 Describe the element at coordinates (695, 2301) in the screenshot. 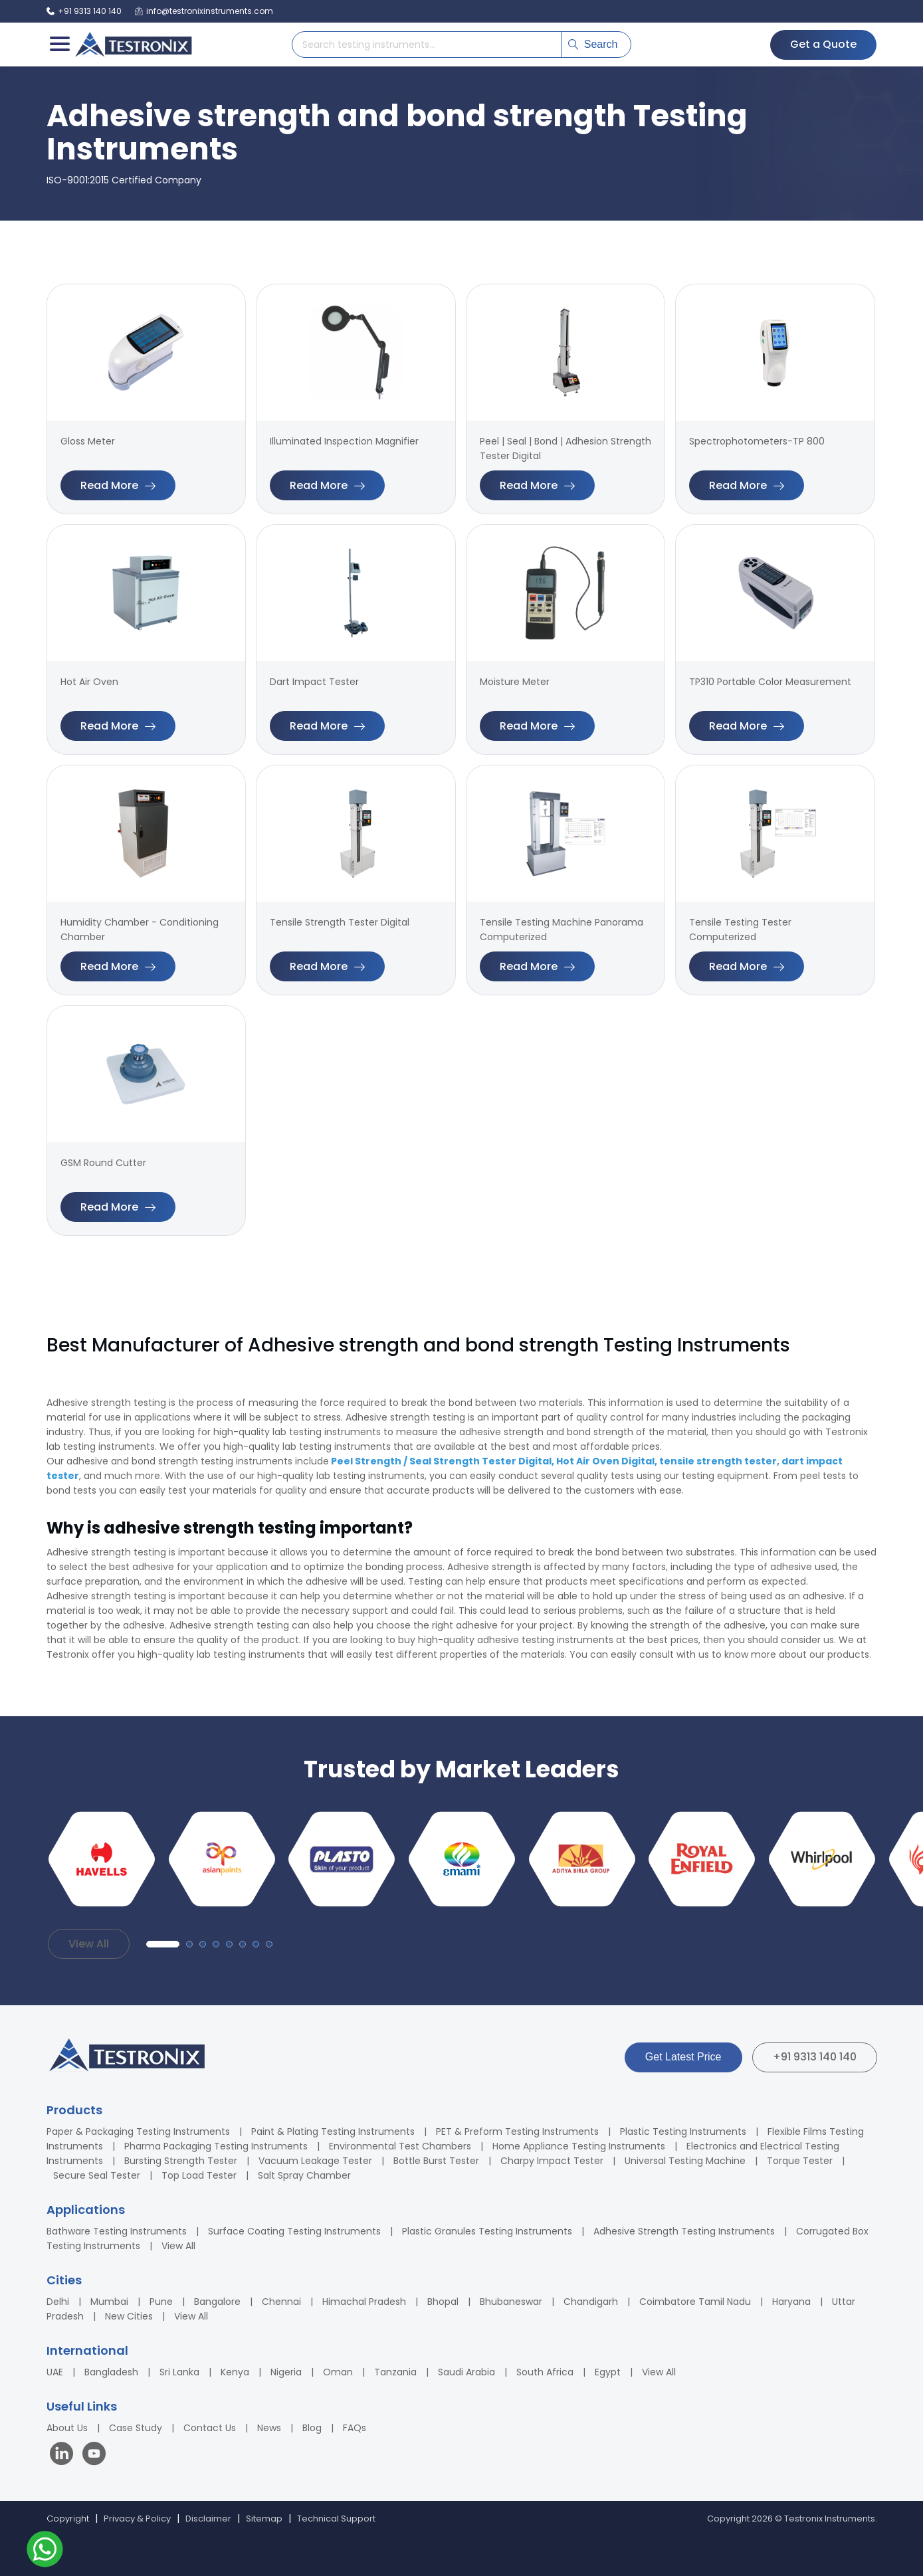

I see `Coimbatore Tamil Nadu` at that location.